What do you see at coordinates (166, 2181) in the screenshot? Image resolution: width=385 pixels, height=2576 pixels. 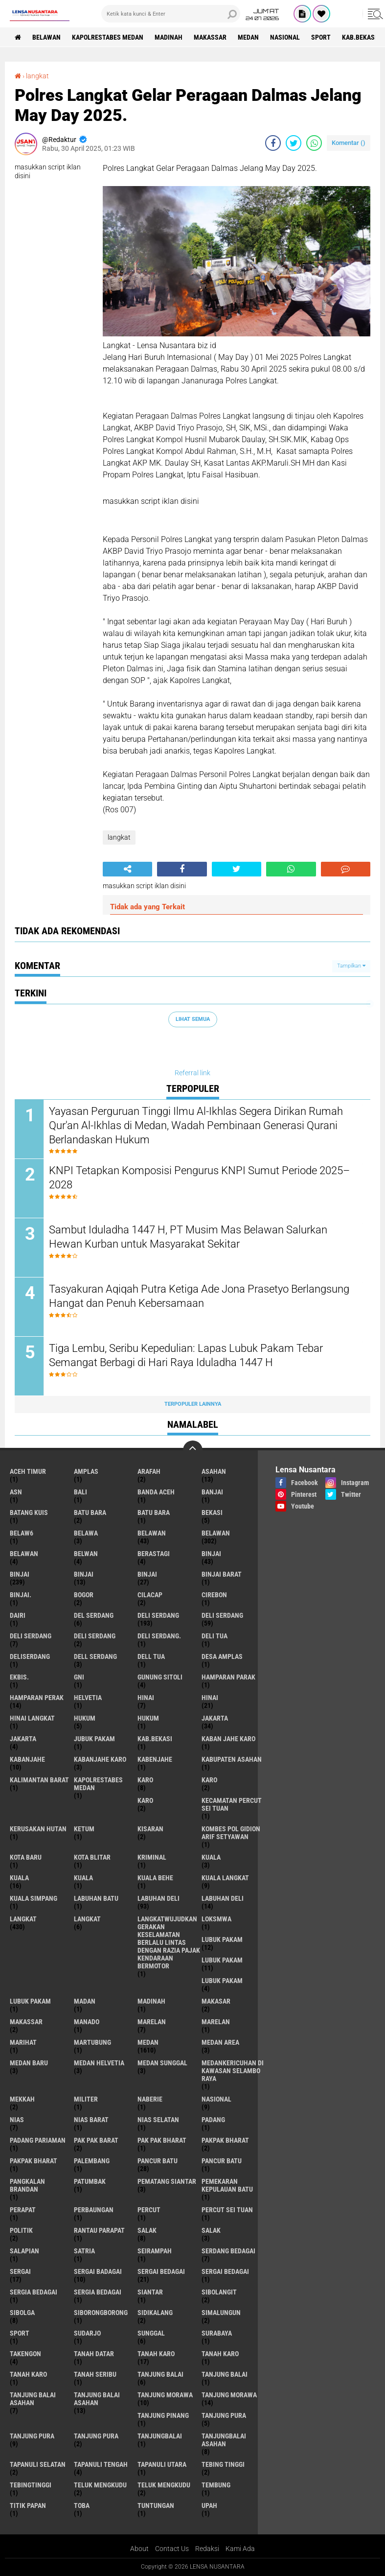 I see `pematang Siantar` at bounding box center [166, 2181].